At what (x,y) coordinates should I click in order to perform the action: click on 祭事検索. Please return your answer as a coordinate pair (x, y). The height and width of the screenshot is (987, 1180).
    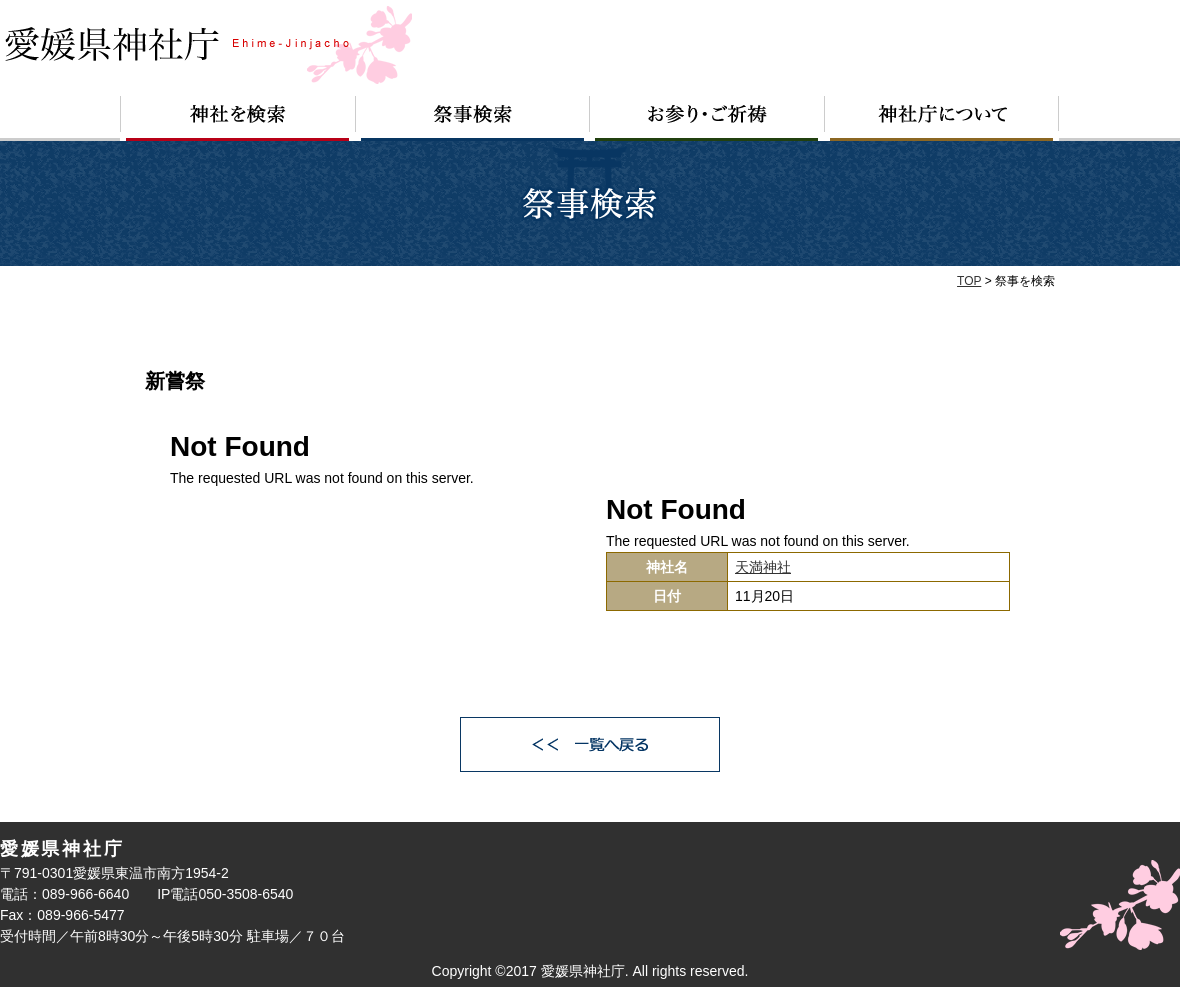
    Looking at the image, I should click on (473, 118).